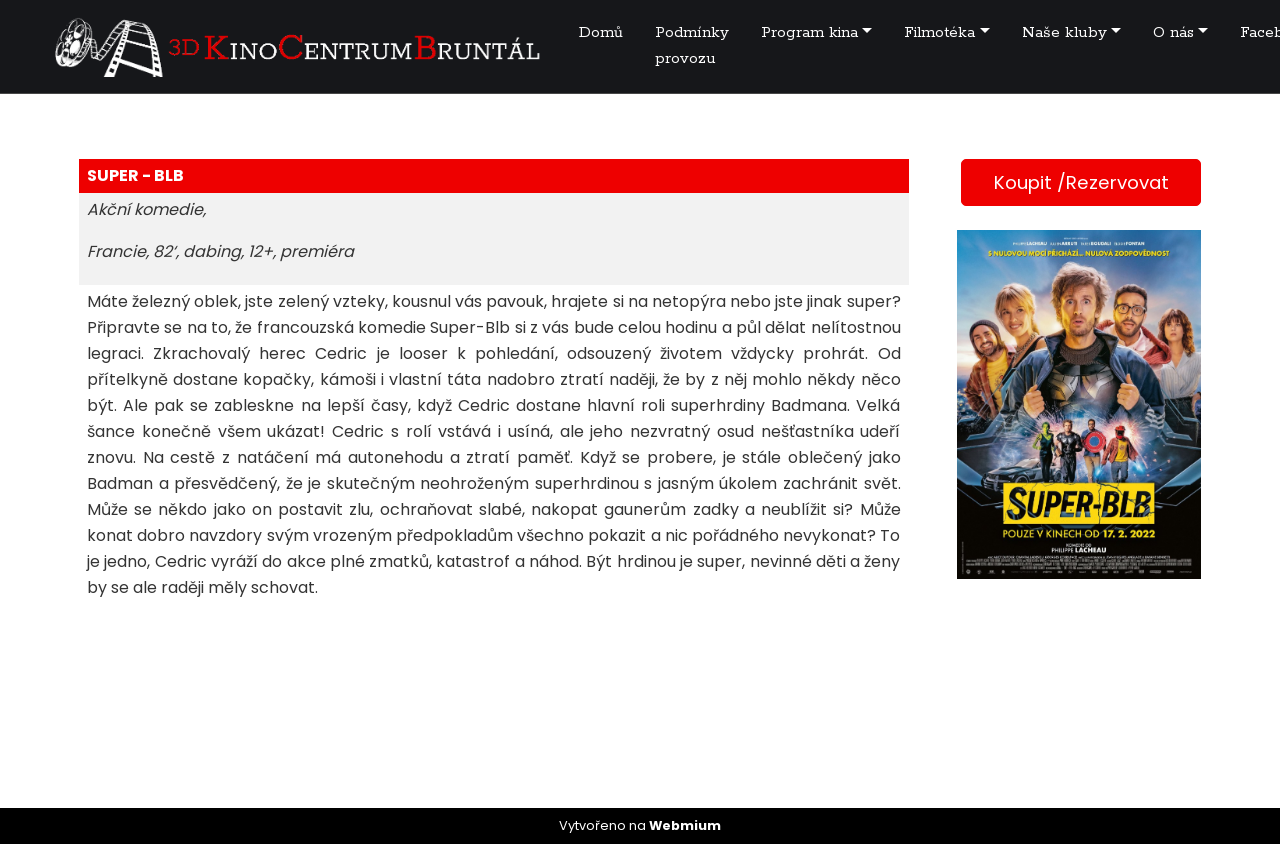  Describe the element at coordinates (939, 32) in the screenshot. I see `Filmotéka` at that location.